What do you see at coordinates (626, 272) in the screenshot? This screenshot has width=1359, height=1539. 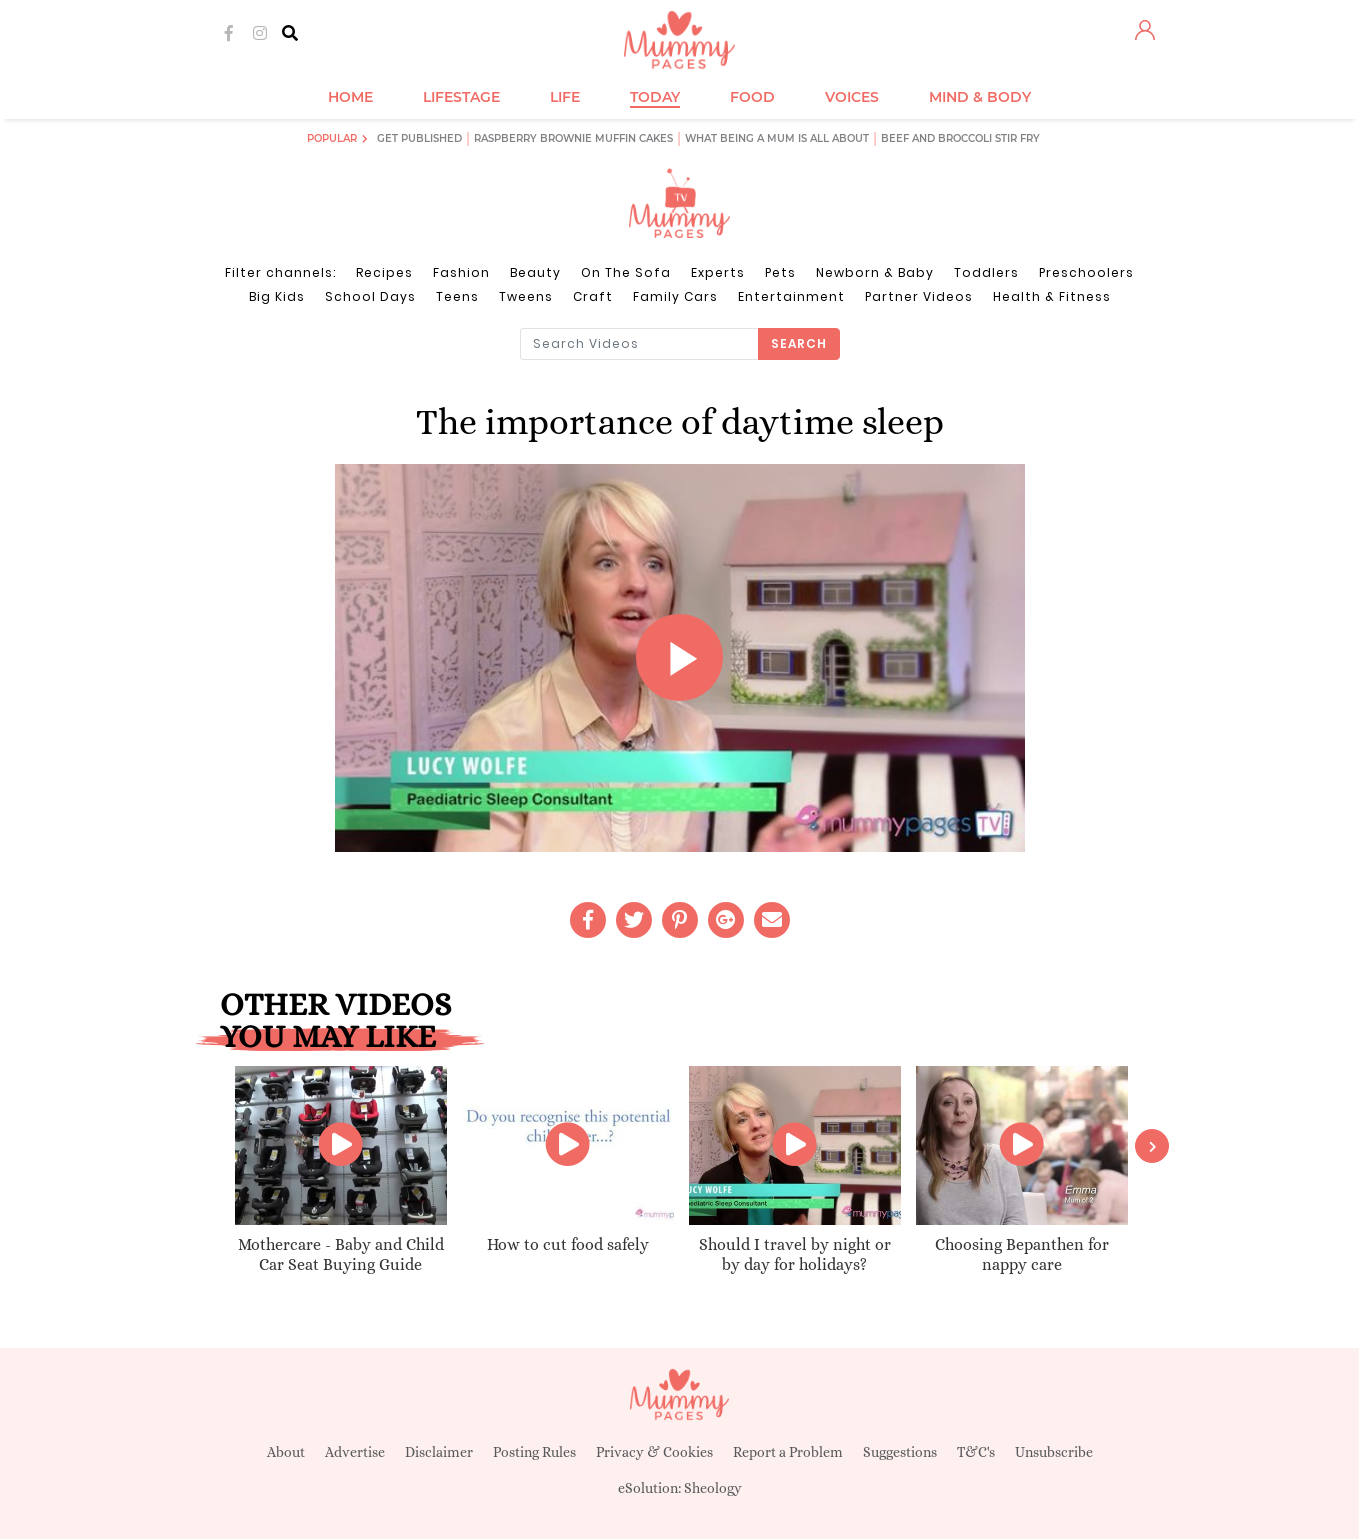 I see `On The Sofa` at bounding box center [626, 272].